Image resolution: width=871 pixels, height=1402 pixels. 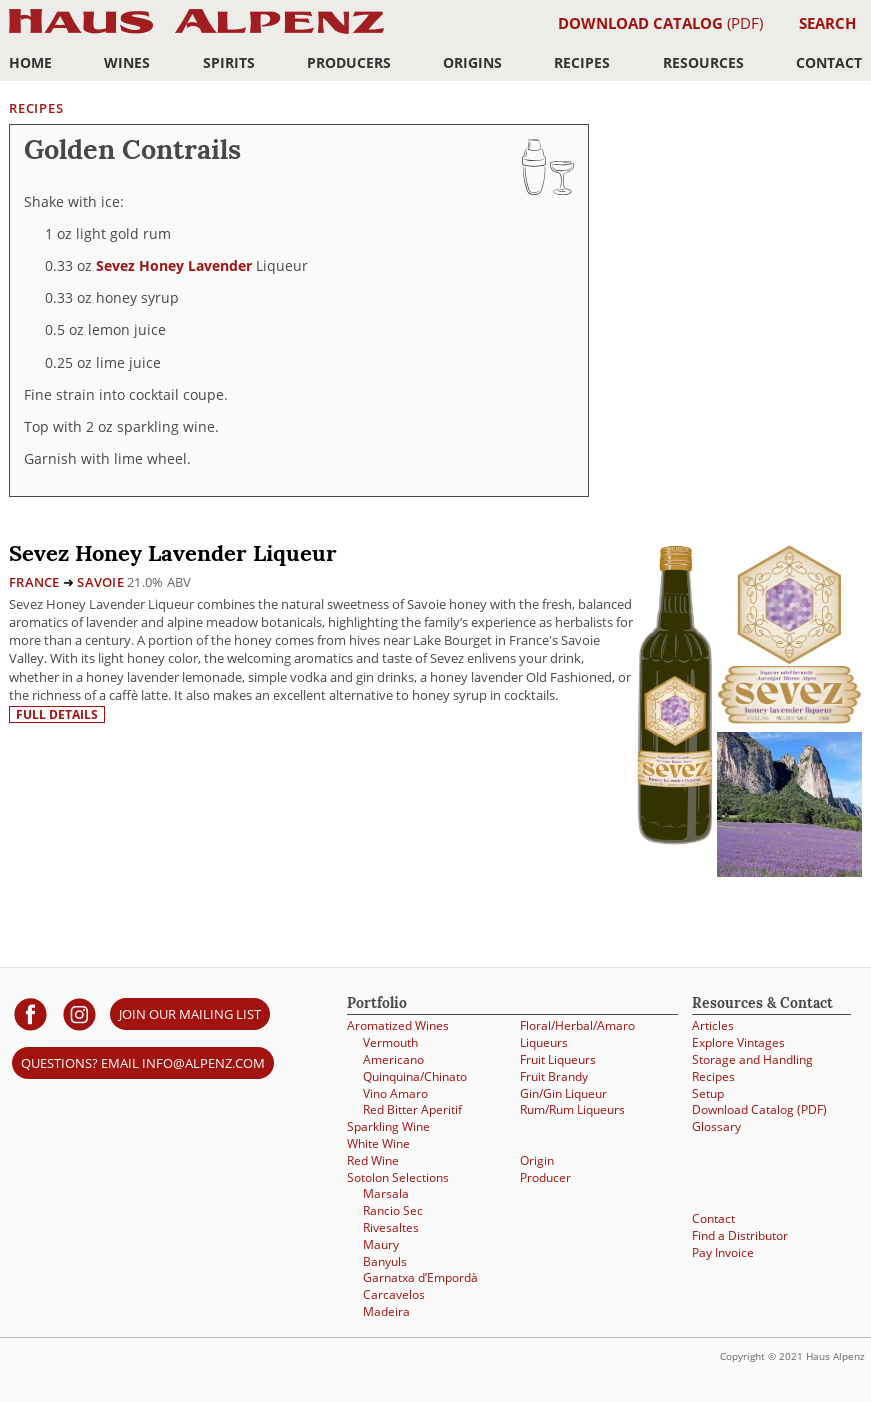 I want to click on Maury, so click(x=381, y=1244).